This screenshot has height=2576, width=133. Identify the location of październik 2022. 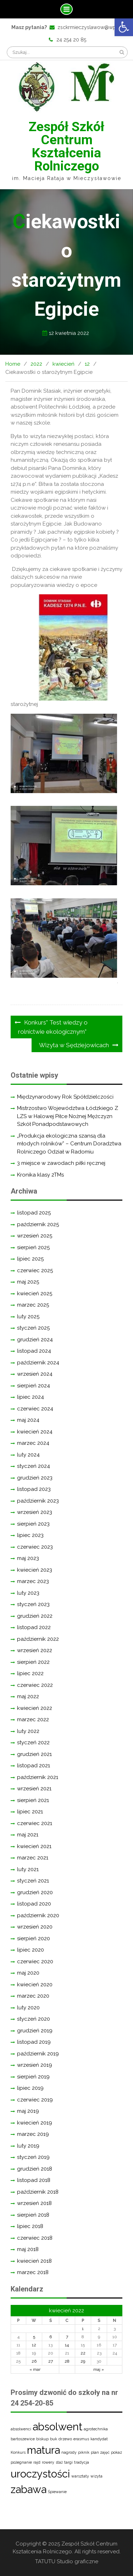
(38, 1639).